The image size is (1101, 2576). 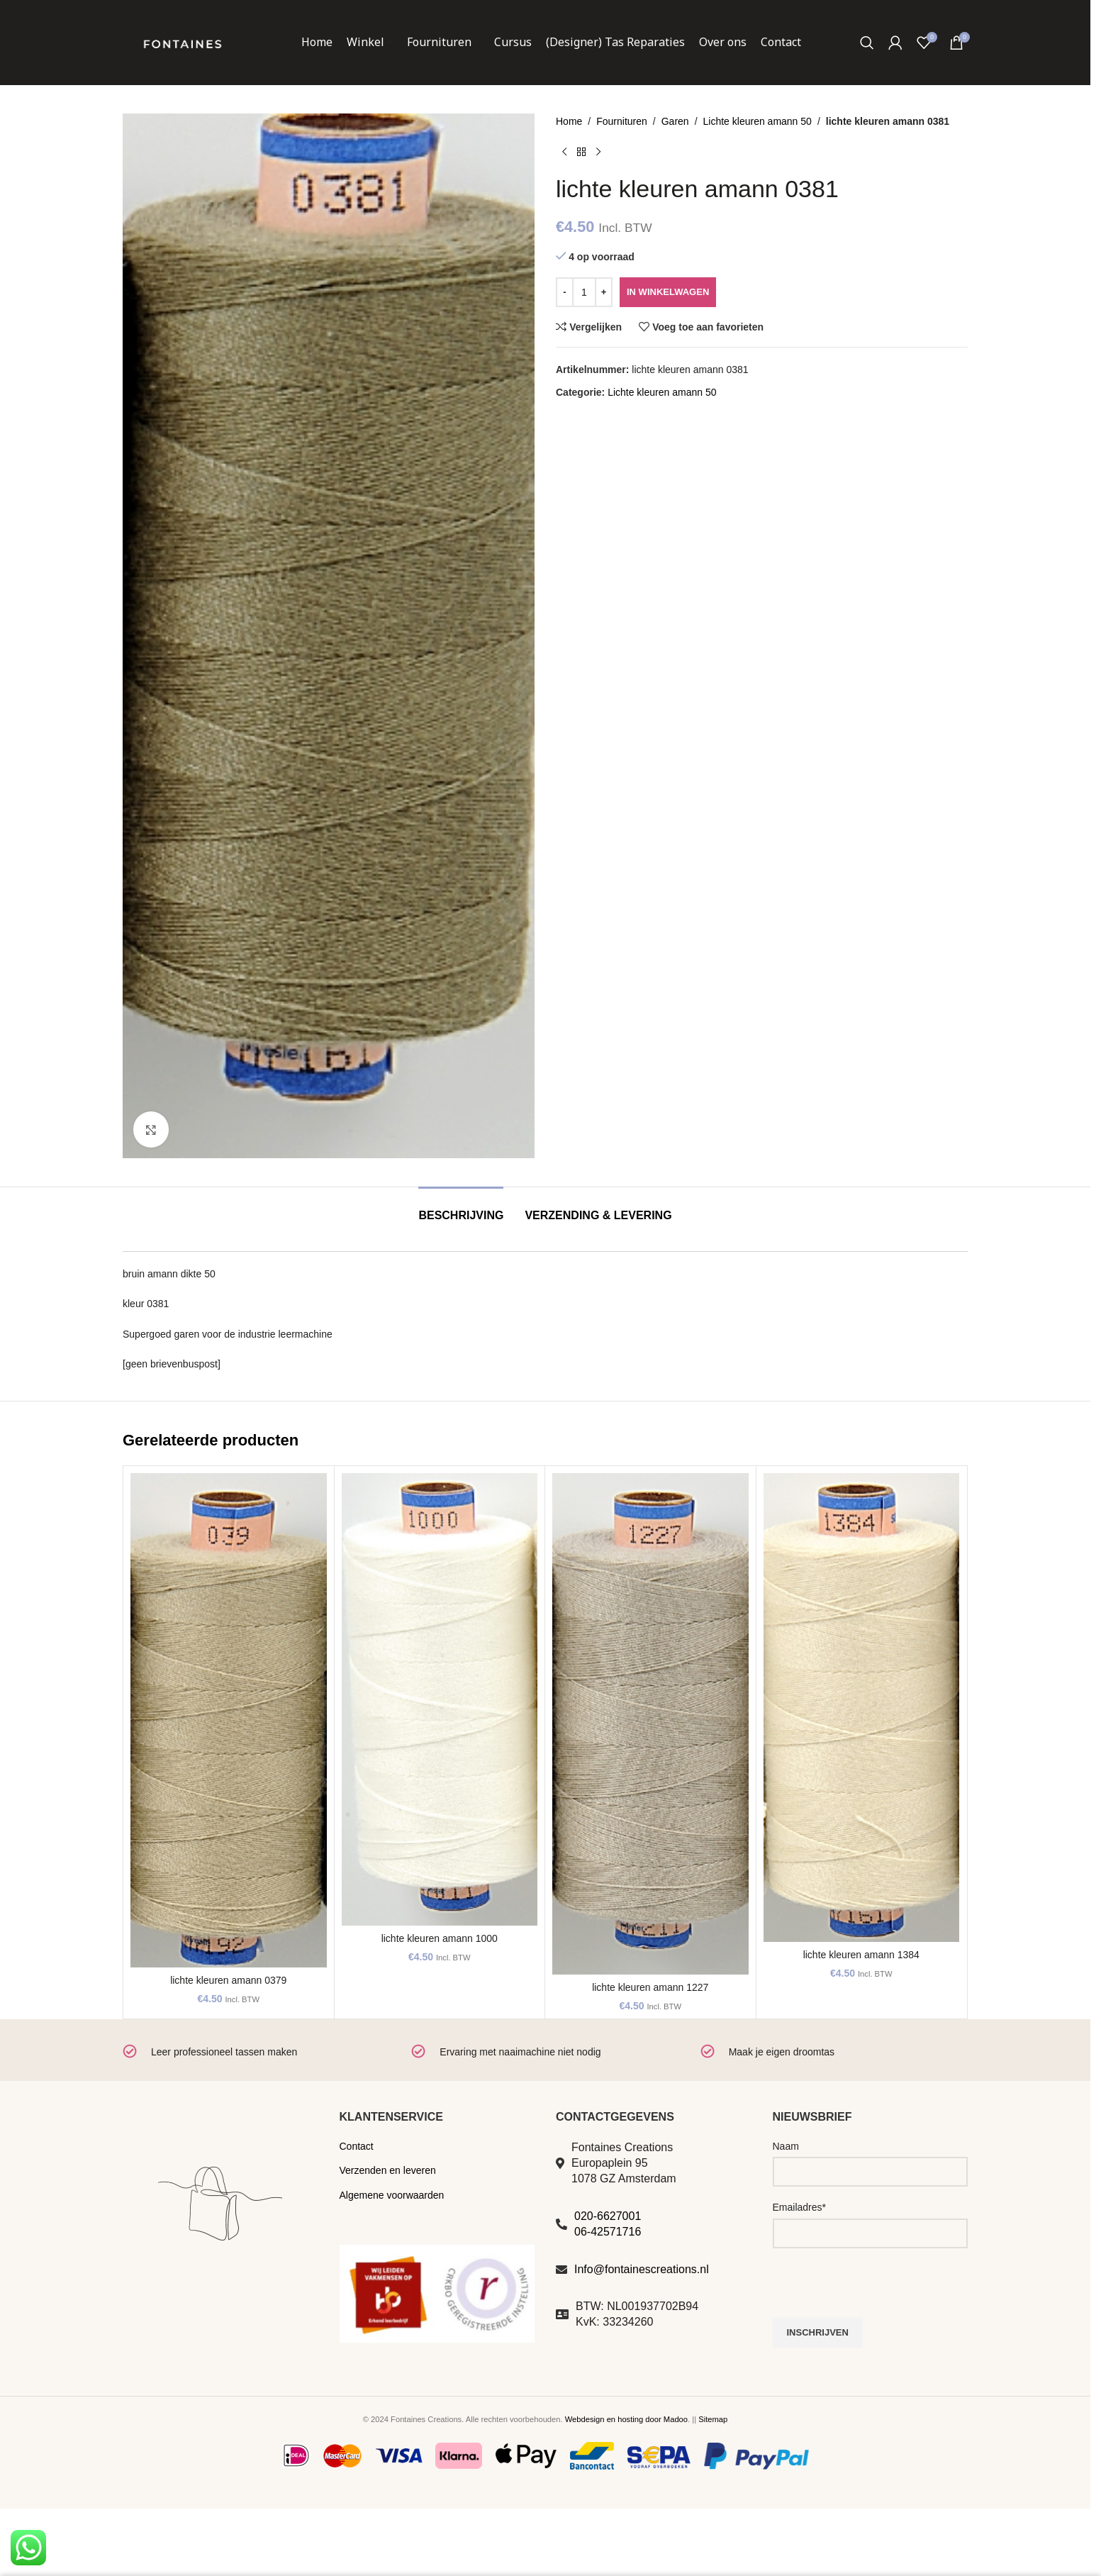 What do you see at coordinates (712, 2419) in the screenshot?
I see `Sitemap` at bounding box center [712, 2419].